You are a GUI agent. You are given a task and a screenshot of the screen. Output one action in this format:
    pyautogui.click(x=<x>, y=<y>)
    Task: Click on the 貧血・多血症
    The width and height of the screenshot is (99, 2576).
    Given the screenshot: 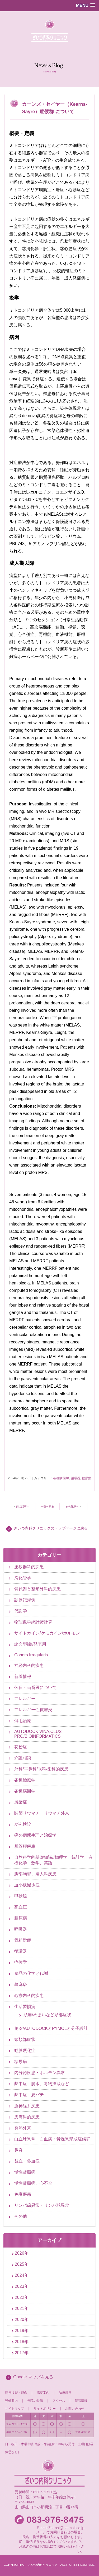 What is the action you would take?
    pyautogui.click(x=27, y=2161)
    